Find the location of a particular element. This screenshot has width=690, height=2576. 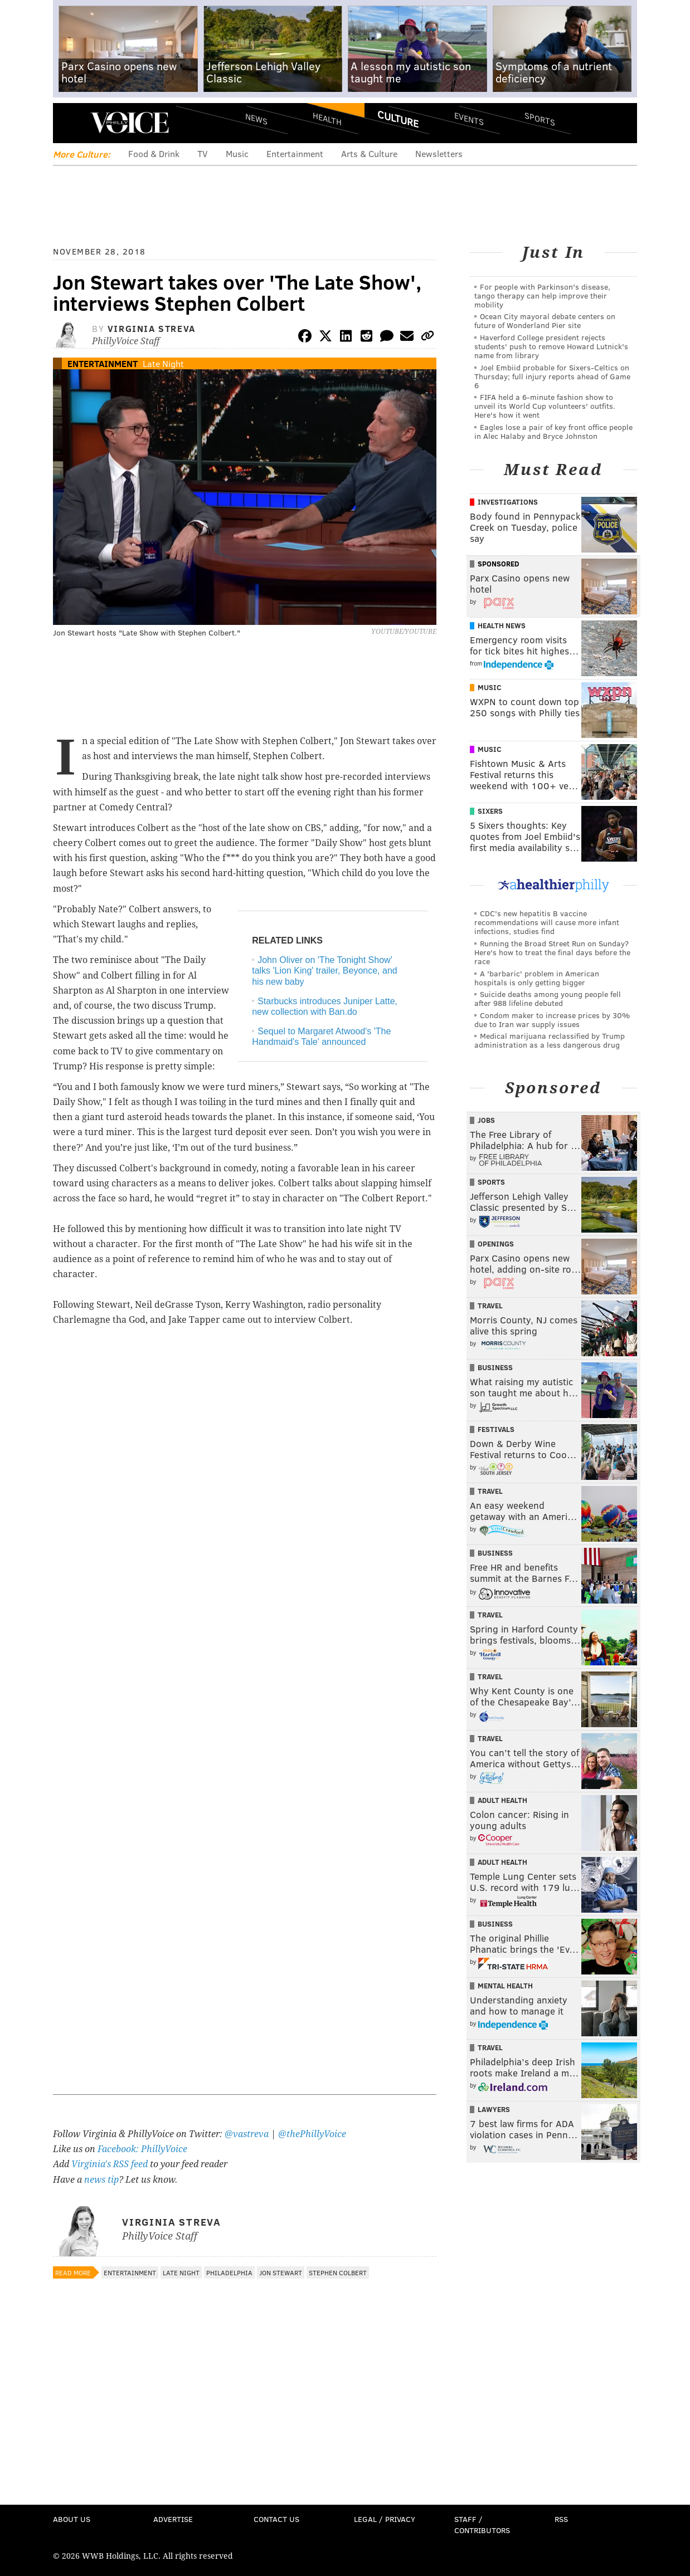

@thePhillyVoice is located at coordinates (312, 2134).